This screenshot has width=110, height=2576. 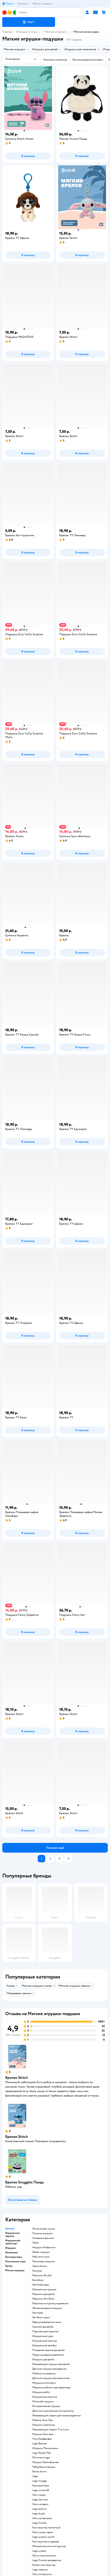 What do you see at coordinates (7, 32) in the screenshot?
I see `Главная` at bounding box center [7, 32].